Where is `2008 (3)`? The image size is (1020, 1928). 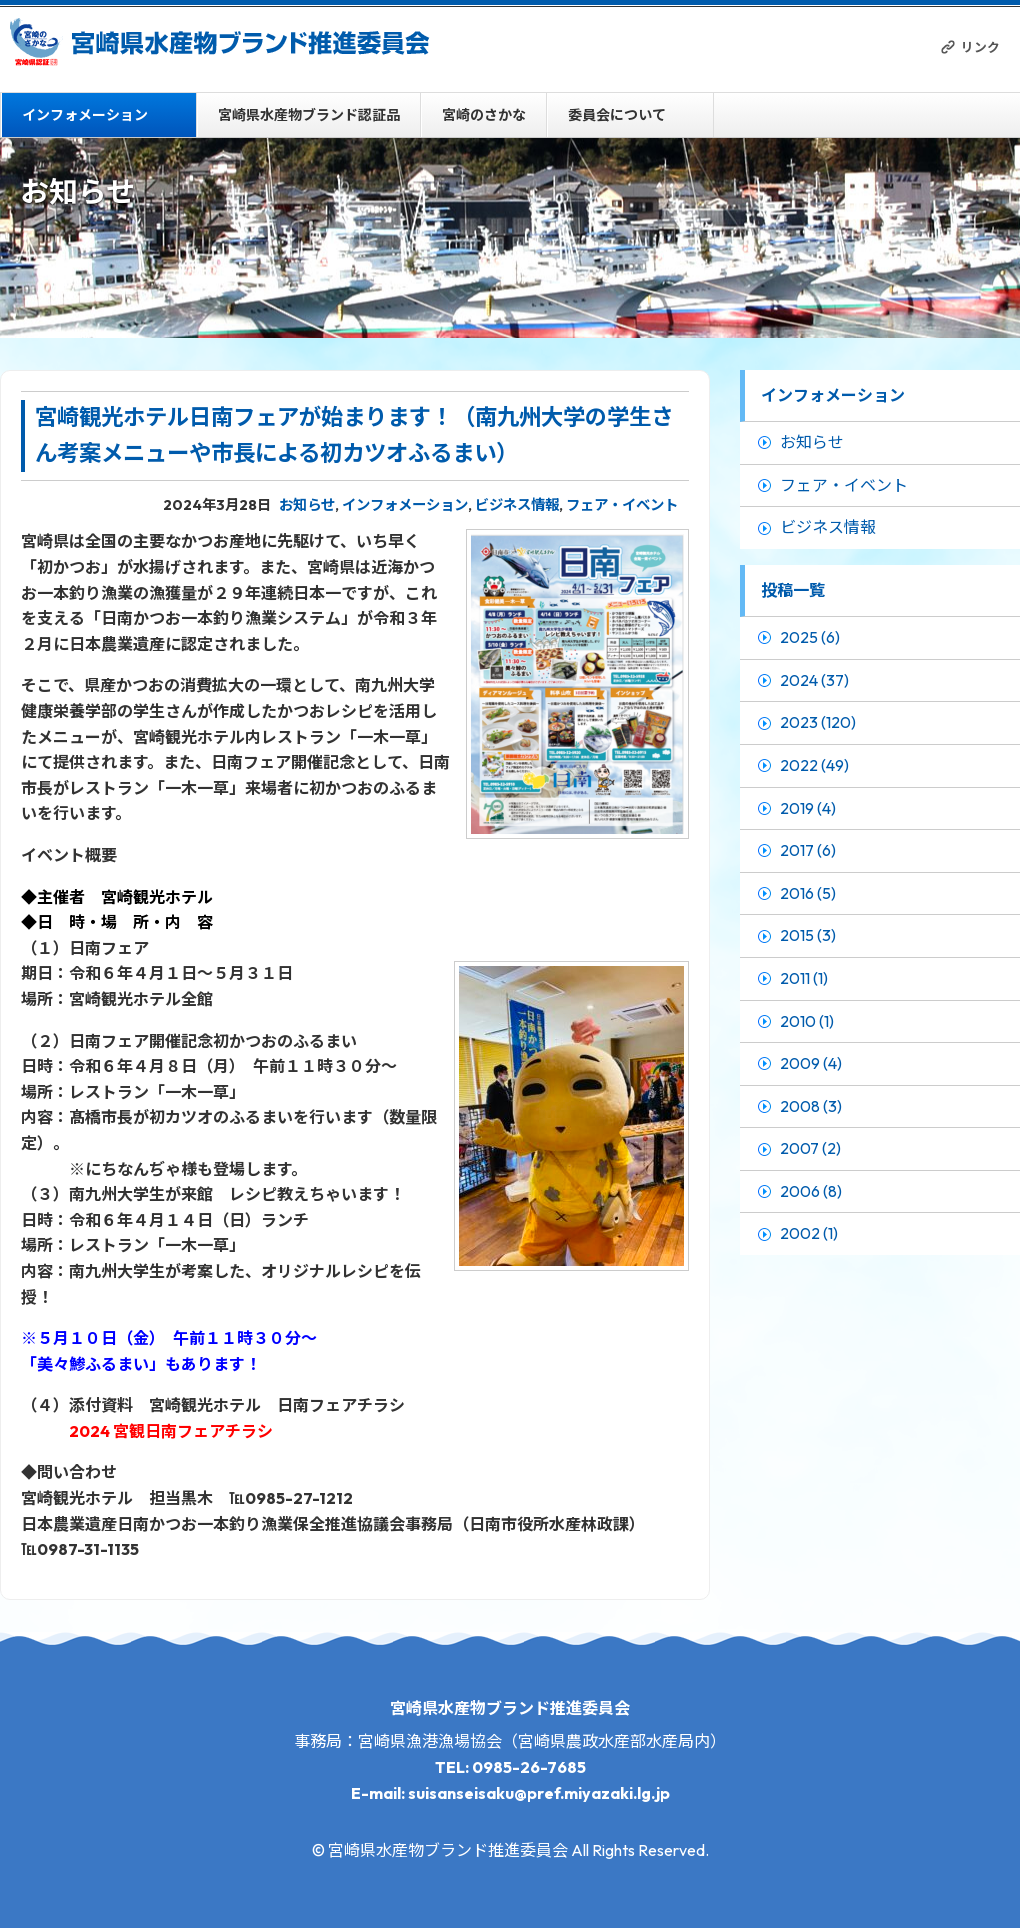 2008 (3) is located at coordinates (811, 1106).